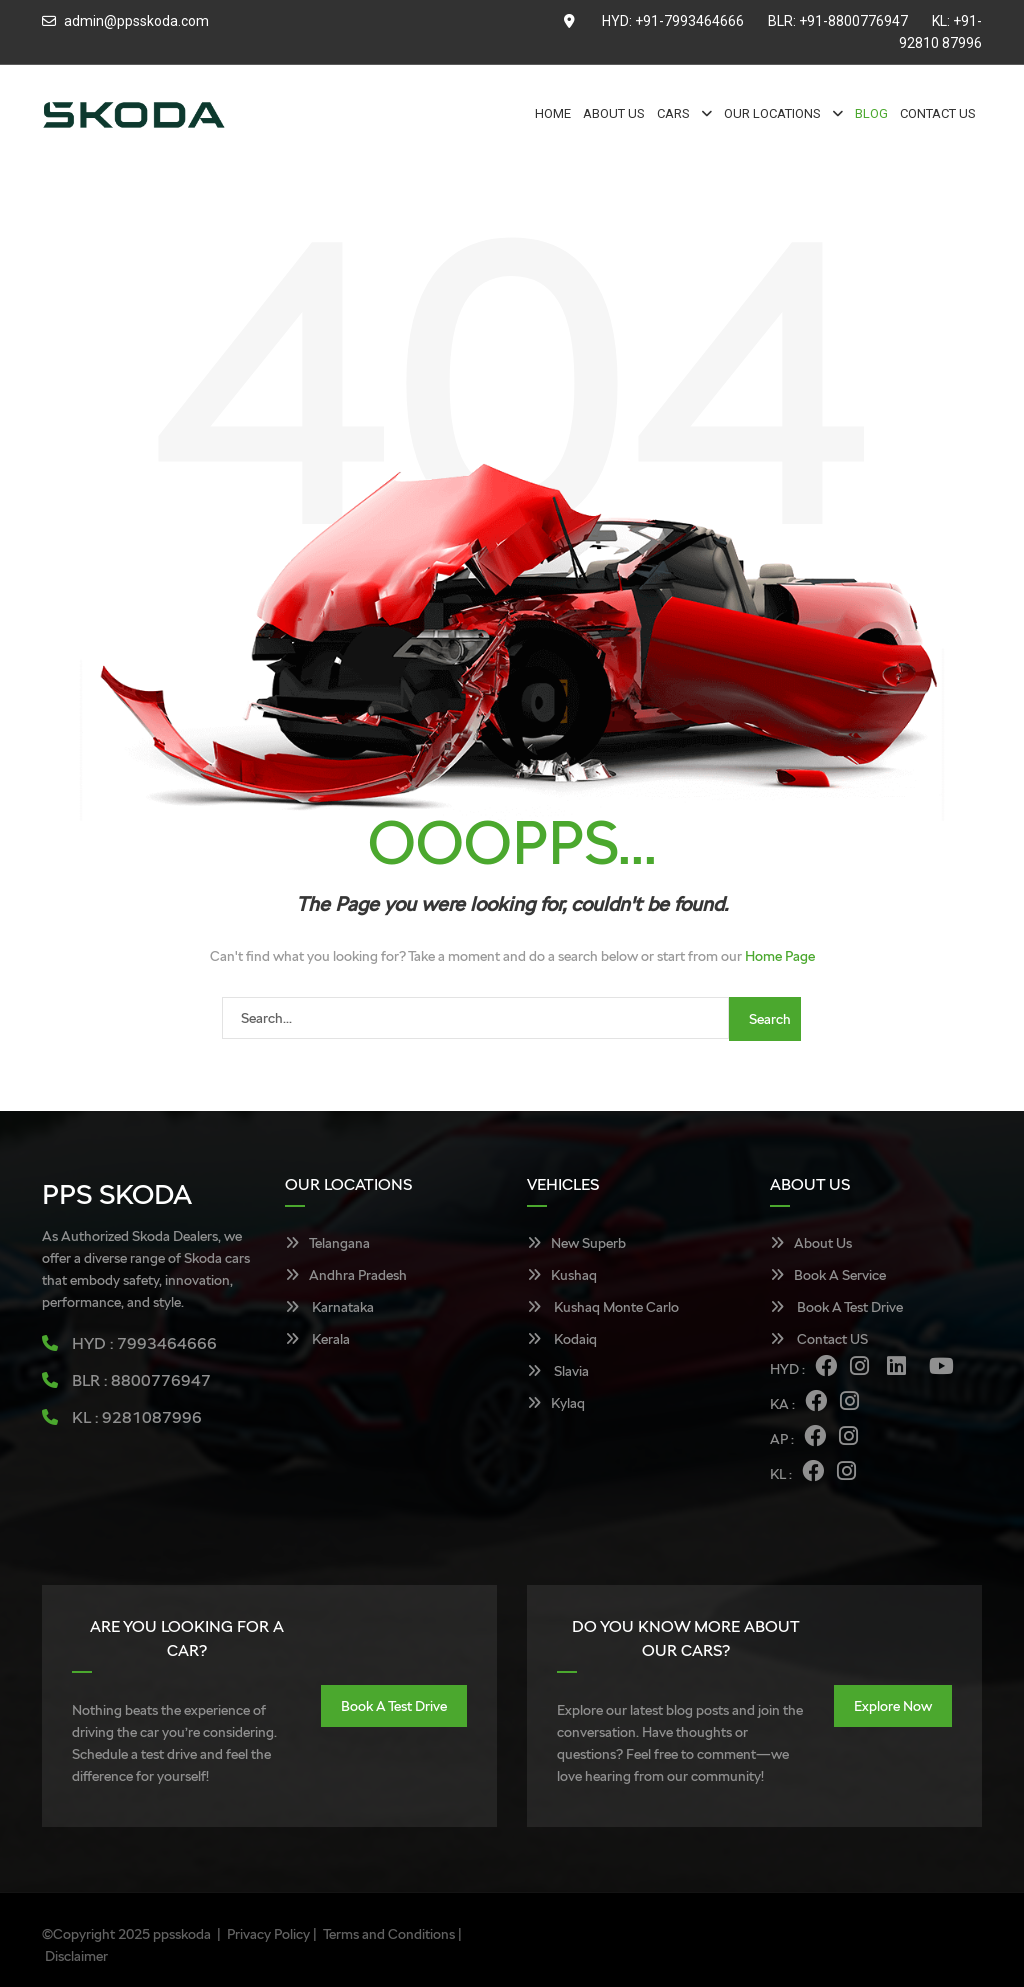  What do you see at coordinates (152, 1417) in the screenshot?
I see `9281087996` at bounding box center [152, 1417].